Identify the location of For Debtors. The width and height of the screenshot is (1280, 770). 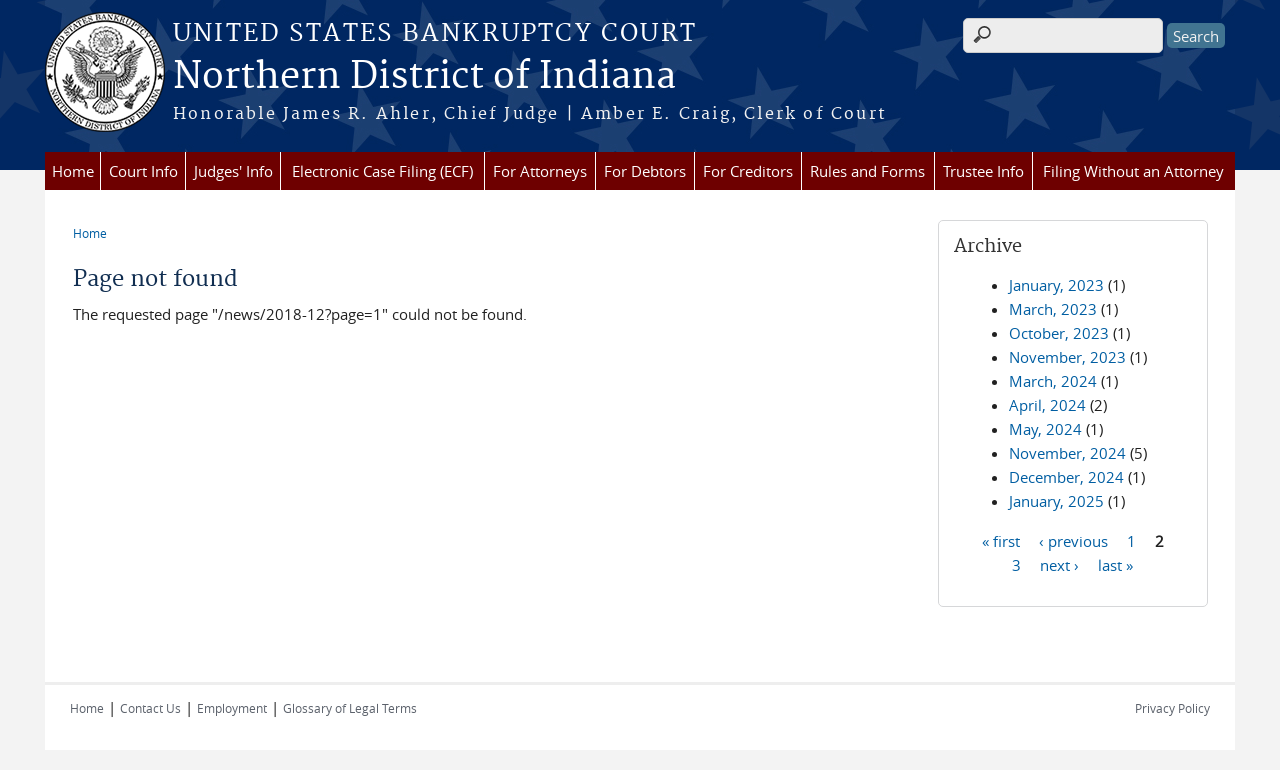
(645, 171).